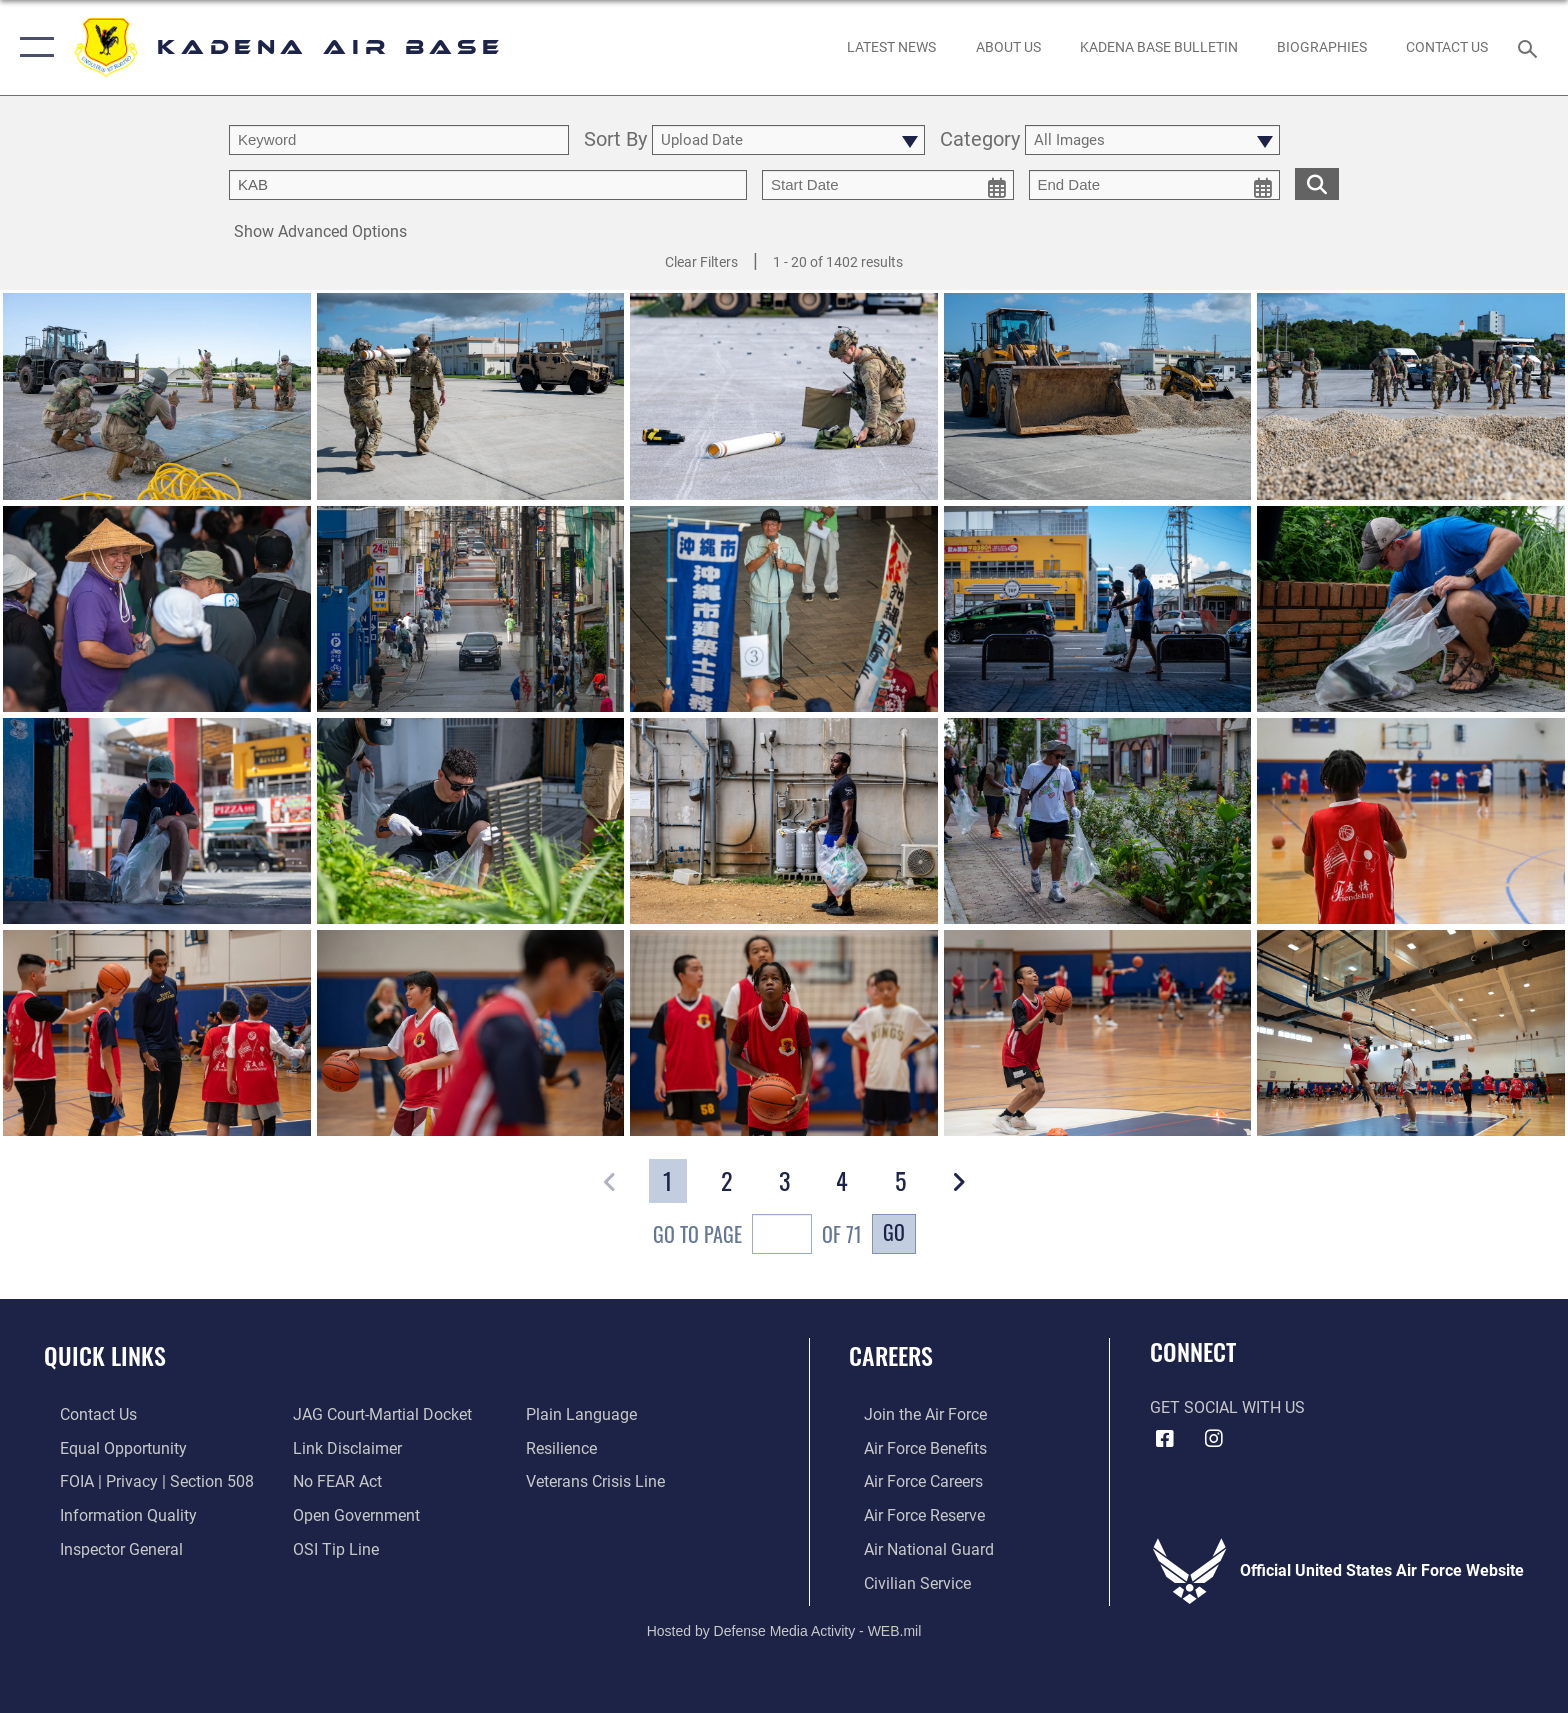 The height and width of the screenshot is (1713, 1568). What do you see at coordinates (112, 1514) in the screenshot?
I see `[Link to DOD information quality guidelines opens in a new window]` at bounding box center [112, 1514].